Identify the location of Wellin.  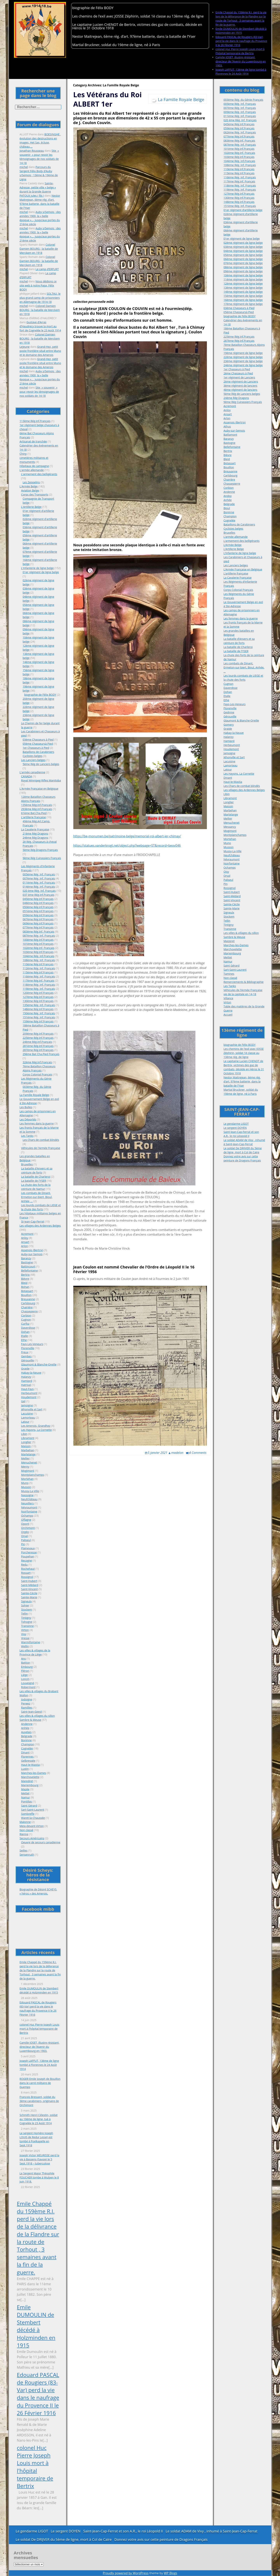
(25, 1646).